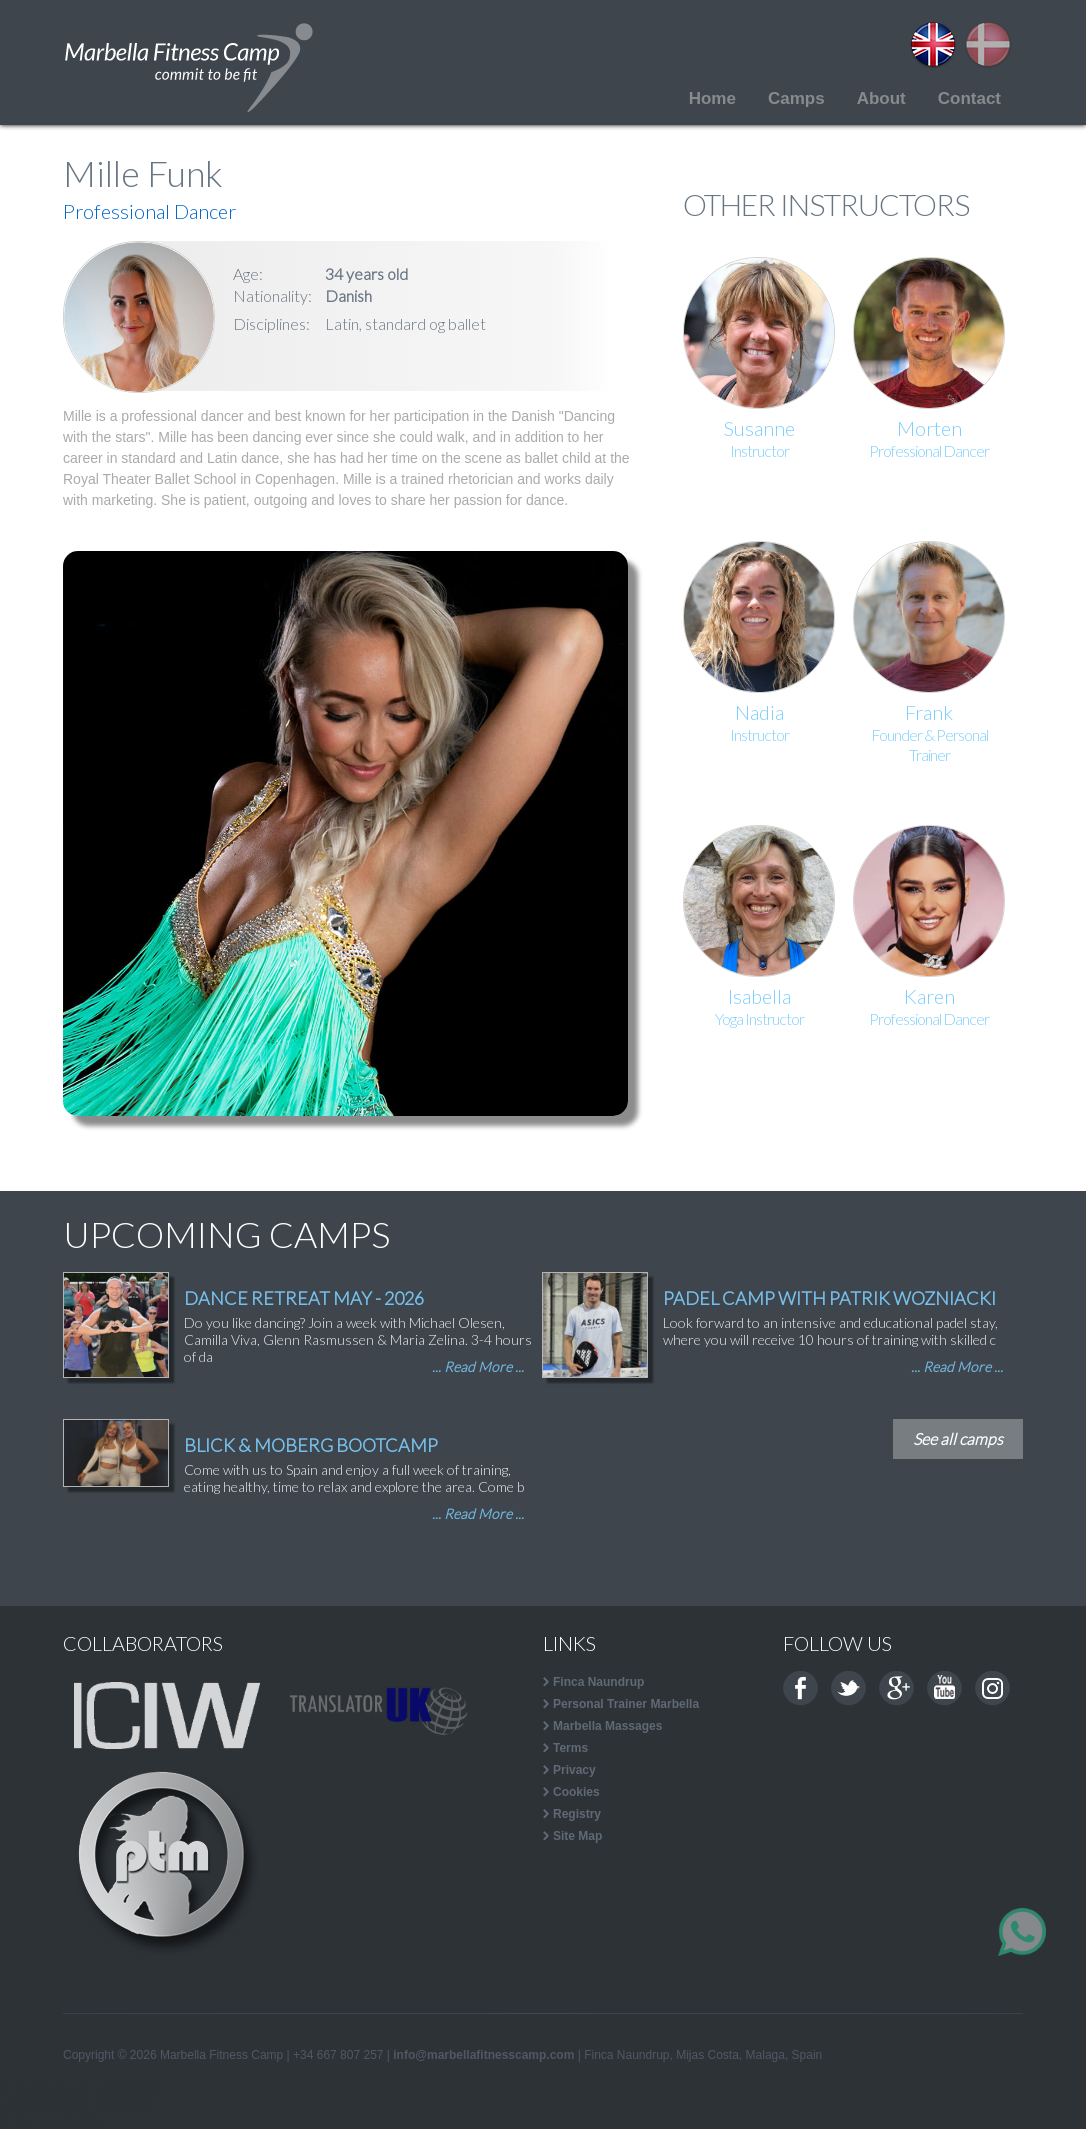 The height and width of the screenshot is (2129, 1086). What do you see at coordinates (483, 2055) in the screenshot?
I see `info@marbellafitnesscamp.com` at bounding box center [483, 2055].